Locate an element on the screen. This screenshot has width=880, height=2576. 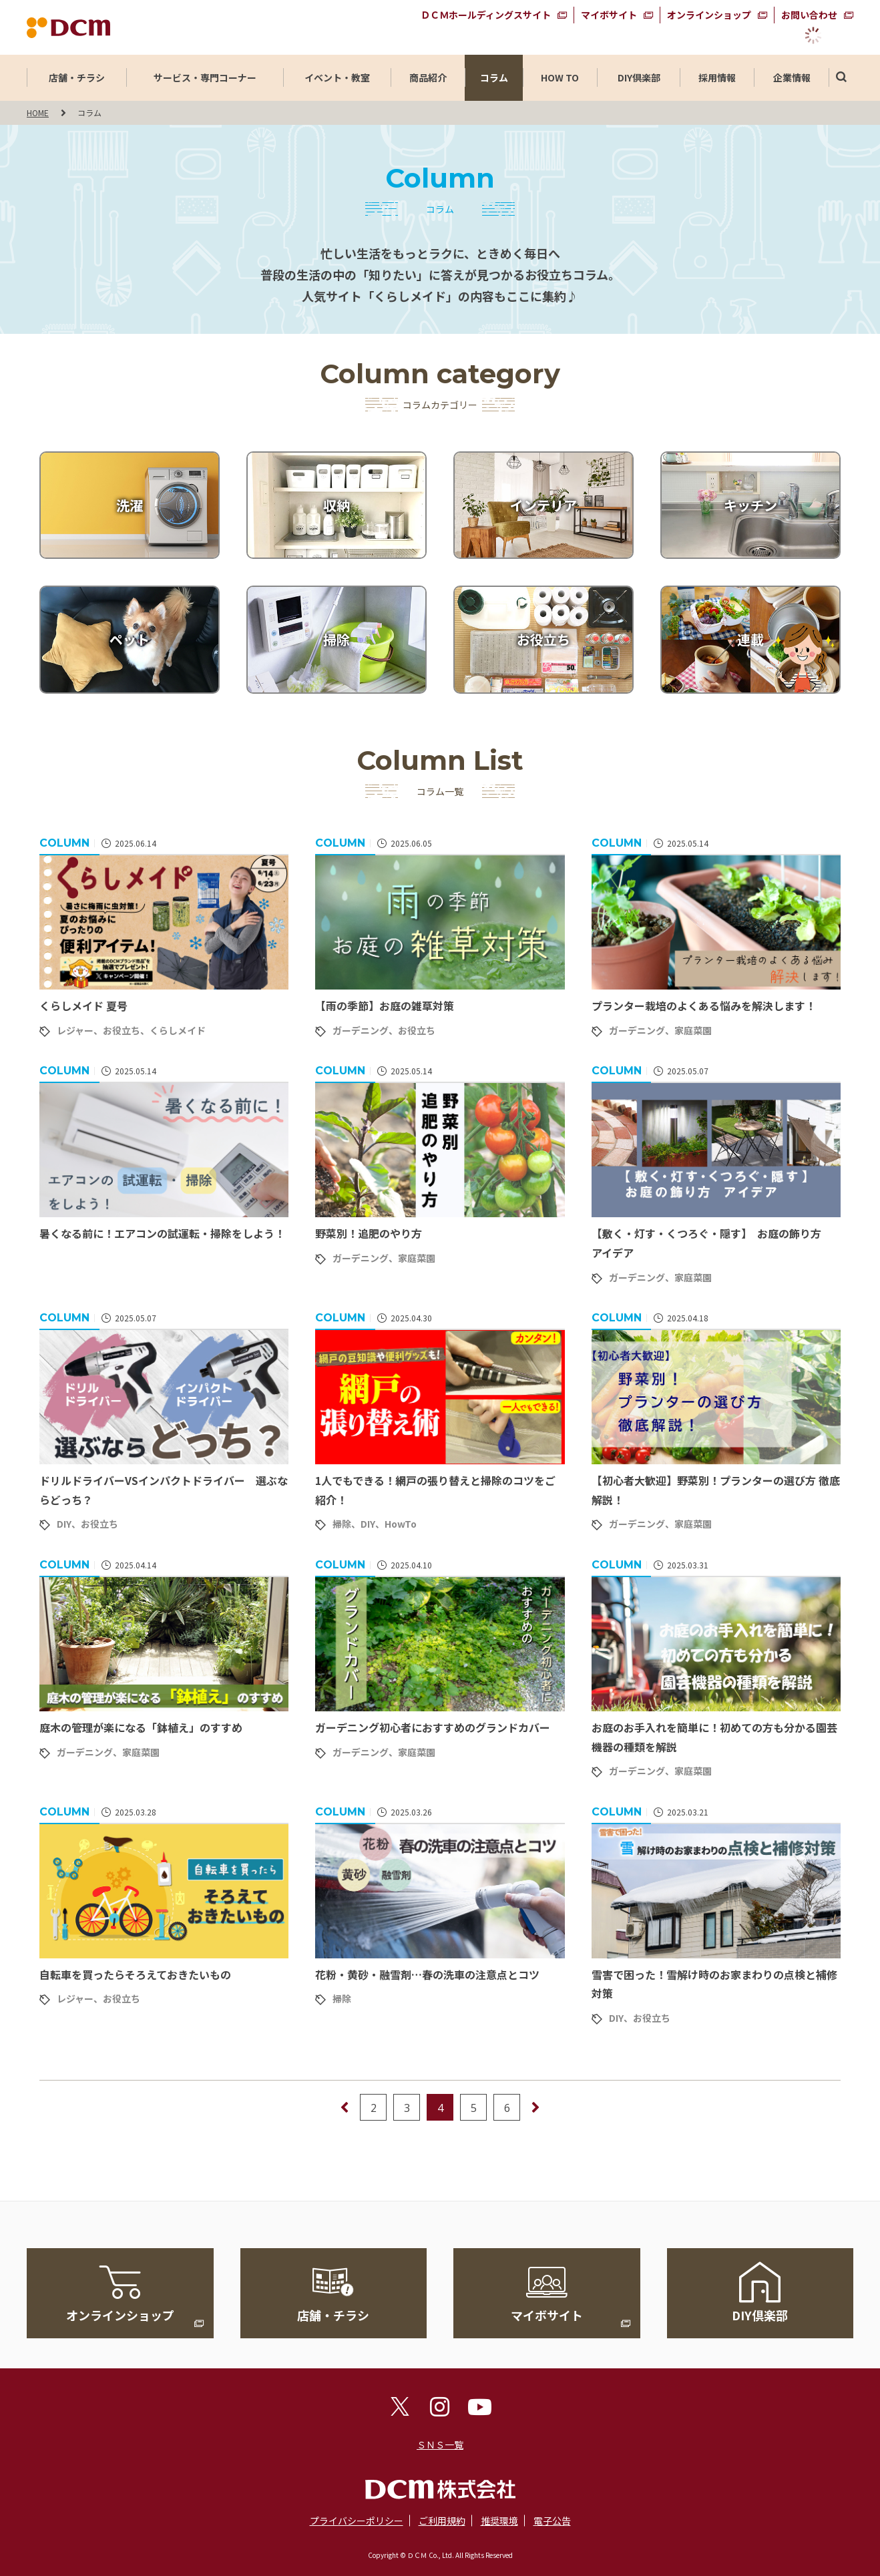
マイボサイト is located at coordinates (609, 14).